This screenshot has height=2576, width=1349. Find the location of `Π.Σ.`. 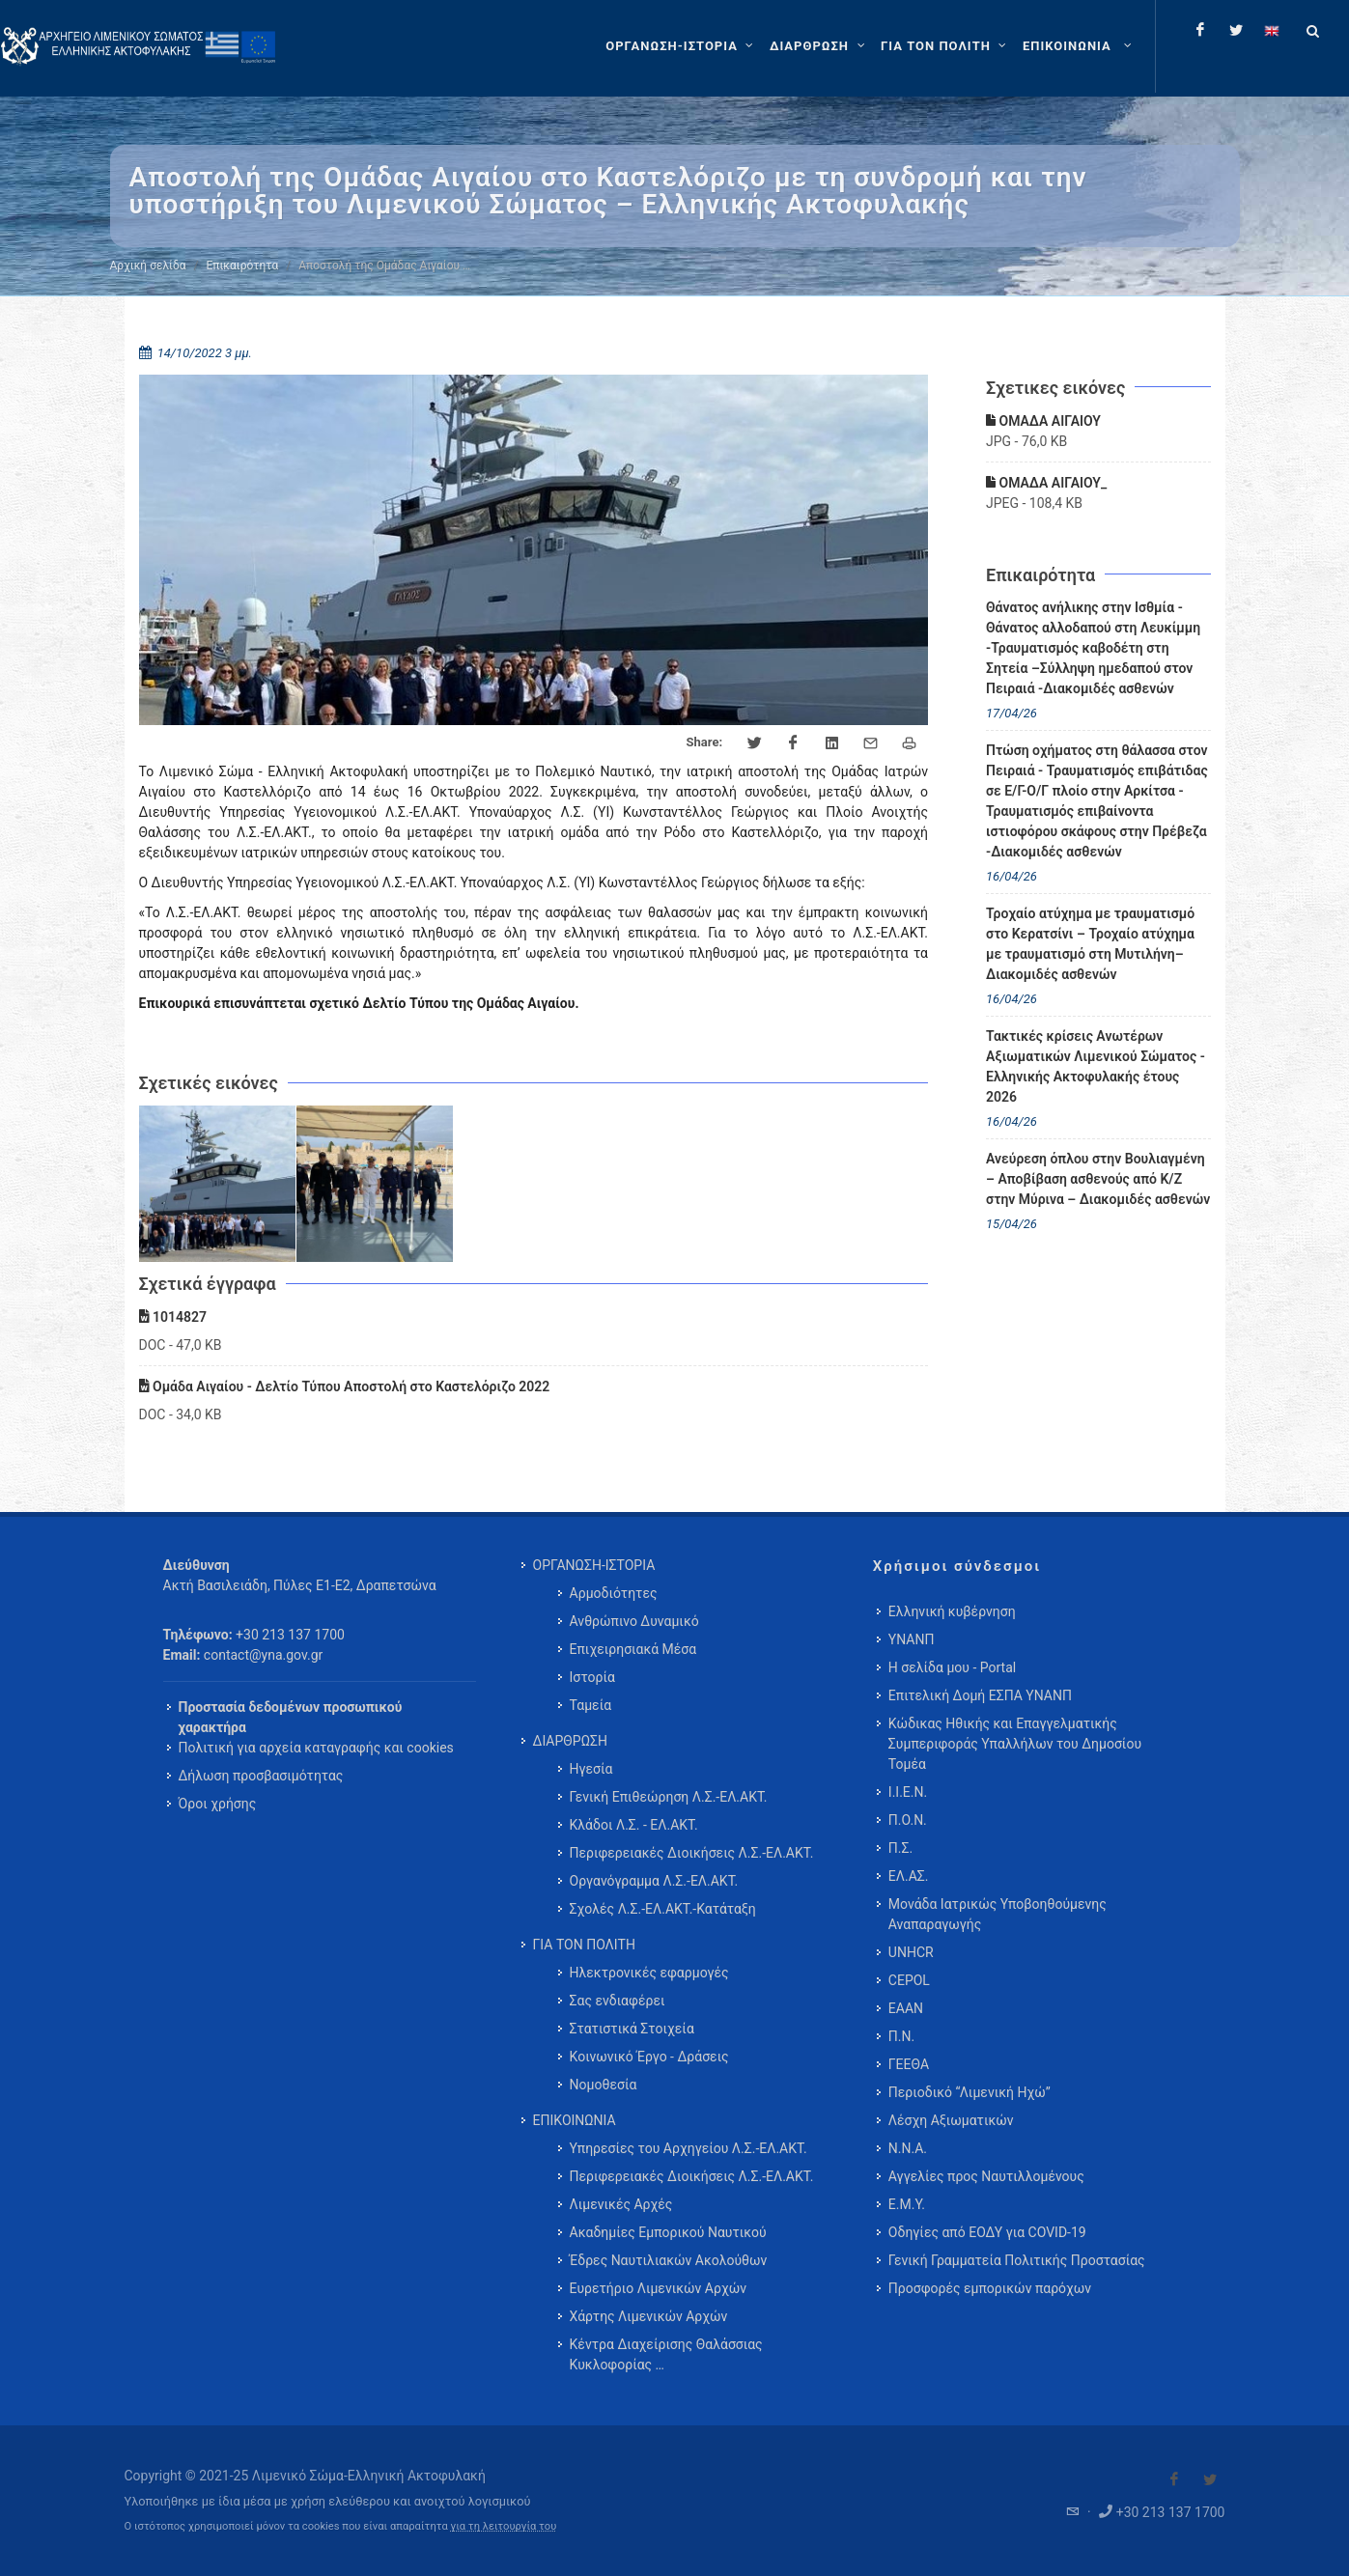

Π.Σ. is located at coordinates (900, 1848).